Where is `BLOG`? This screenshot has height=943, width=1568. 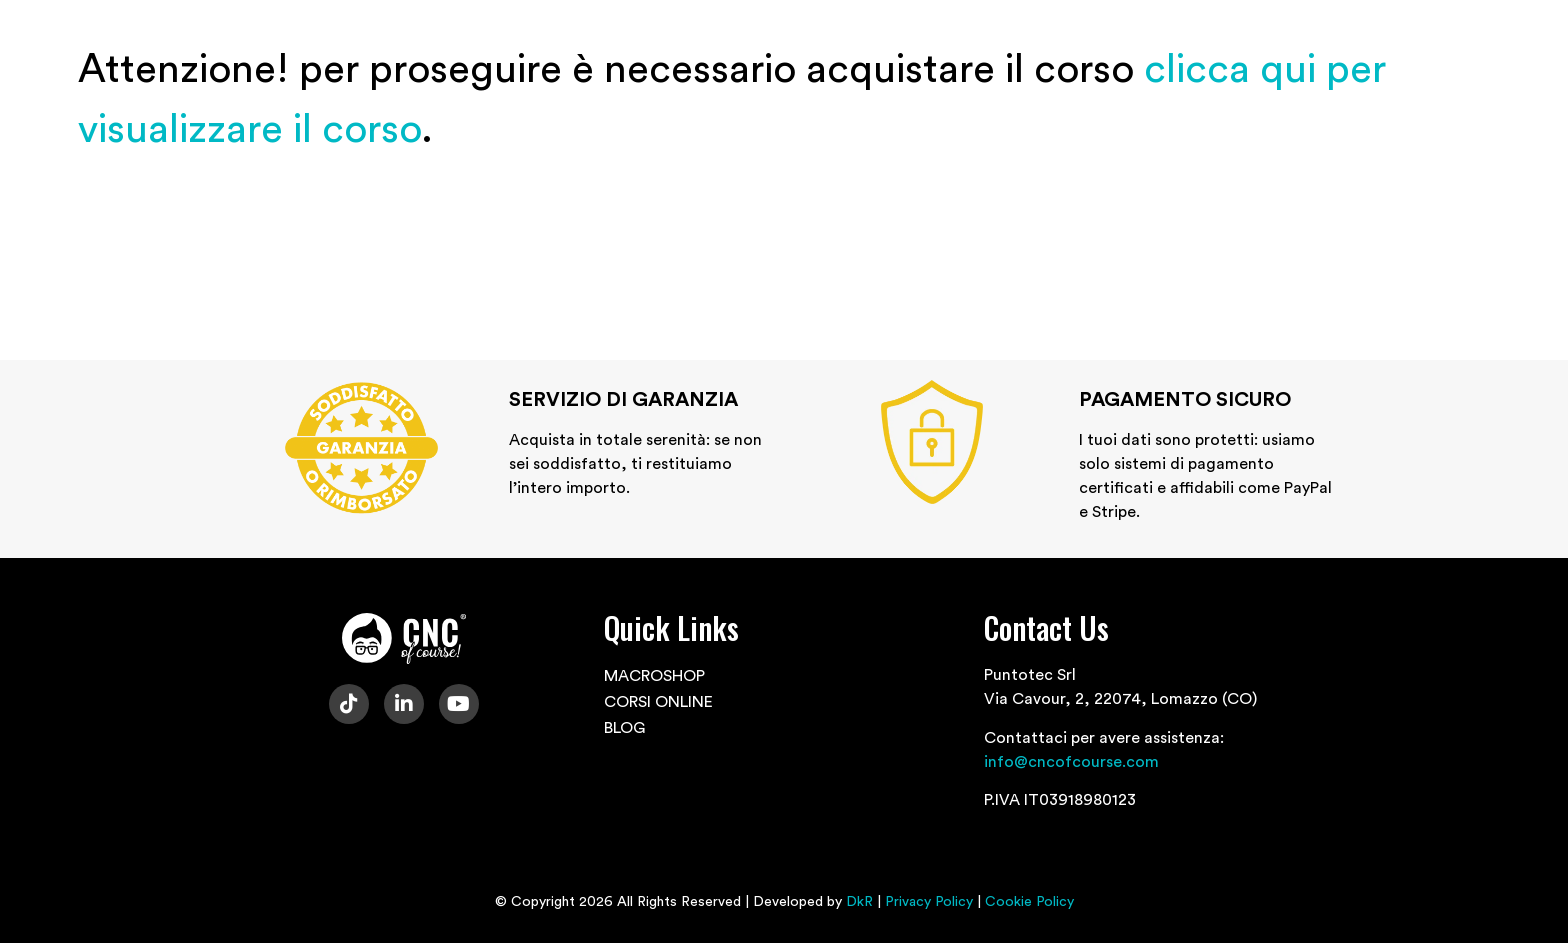 BLOG is located at coordinates (624, 728).